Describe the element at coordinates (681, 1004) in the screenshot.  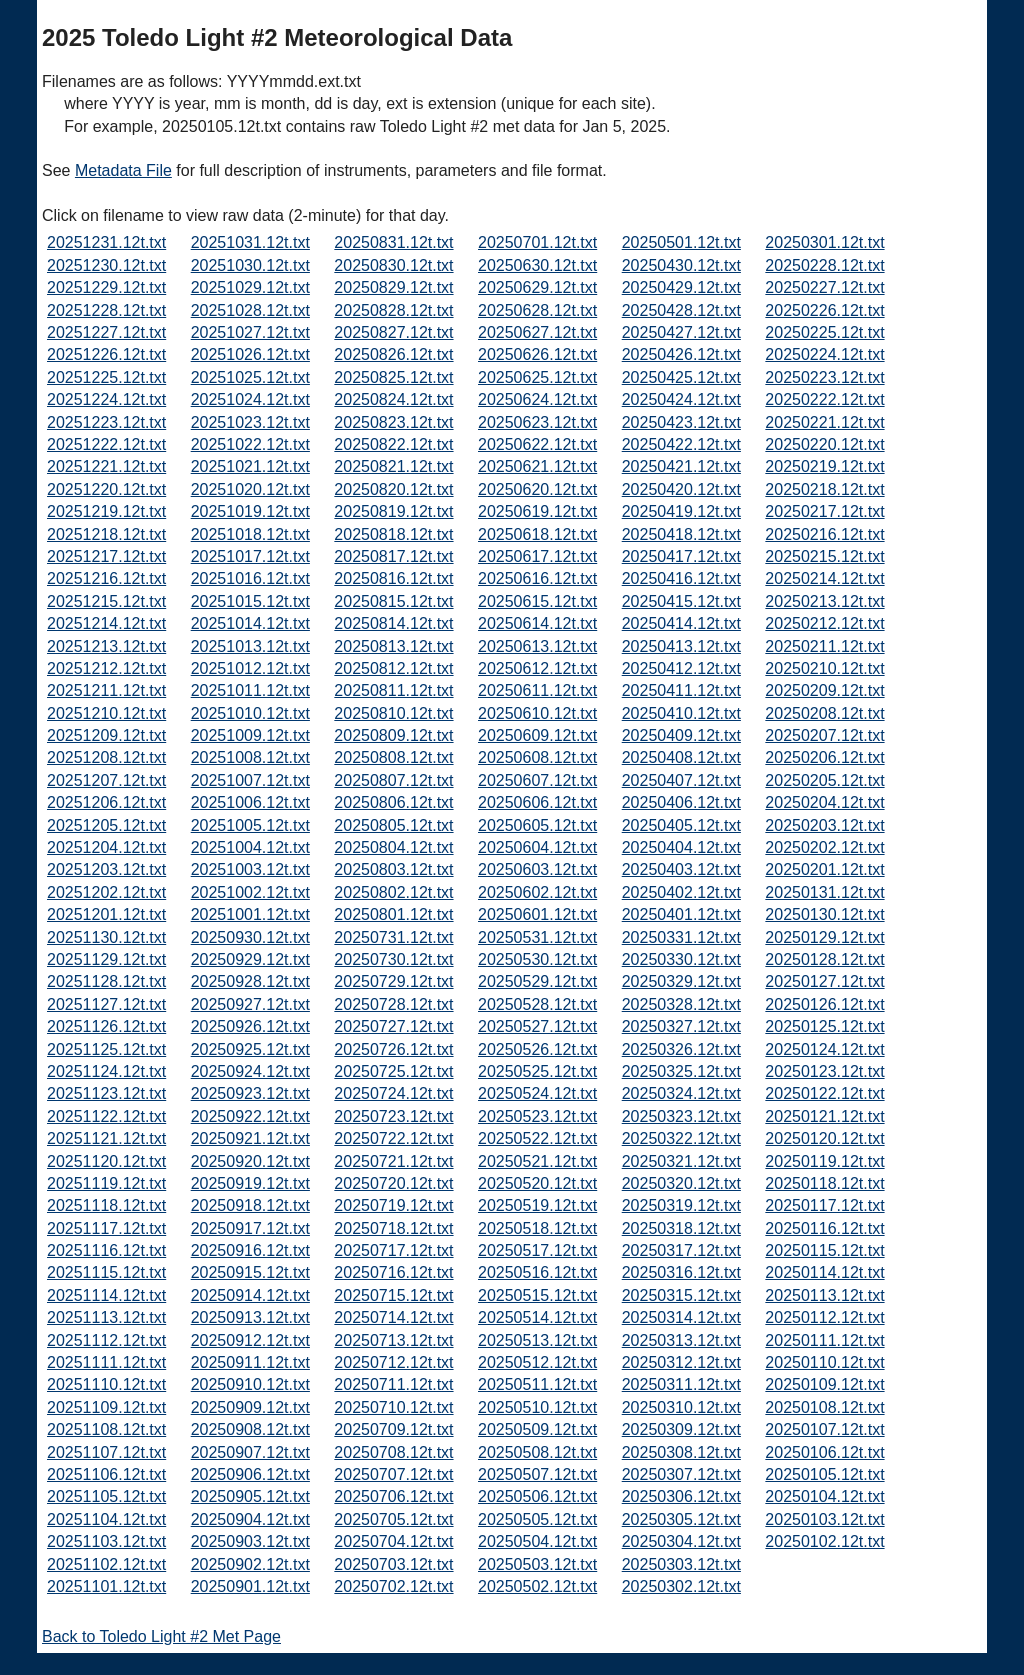
I see `20250328.12t.txt` at that location.